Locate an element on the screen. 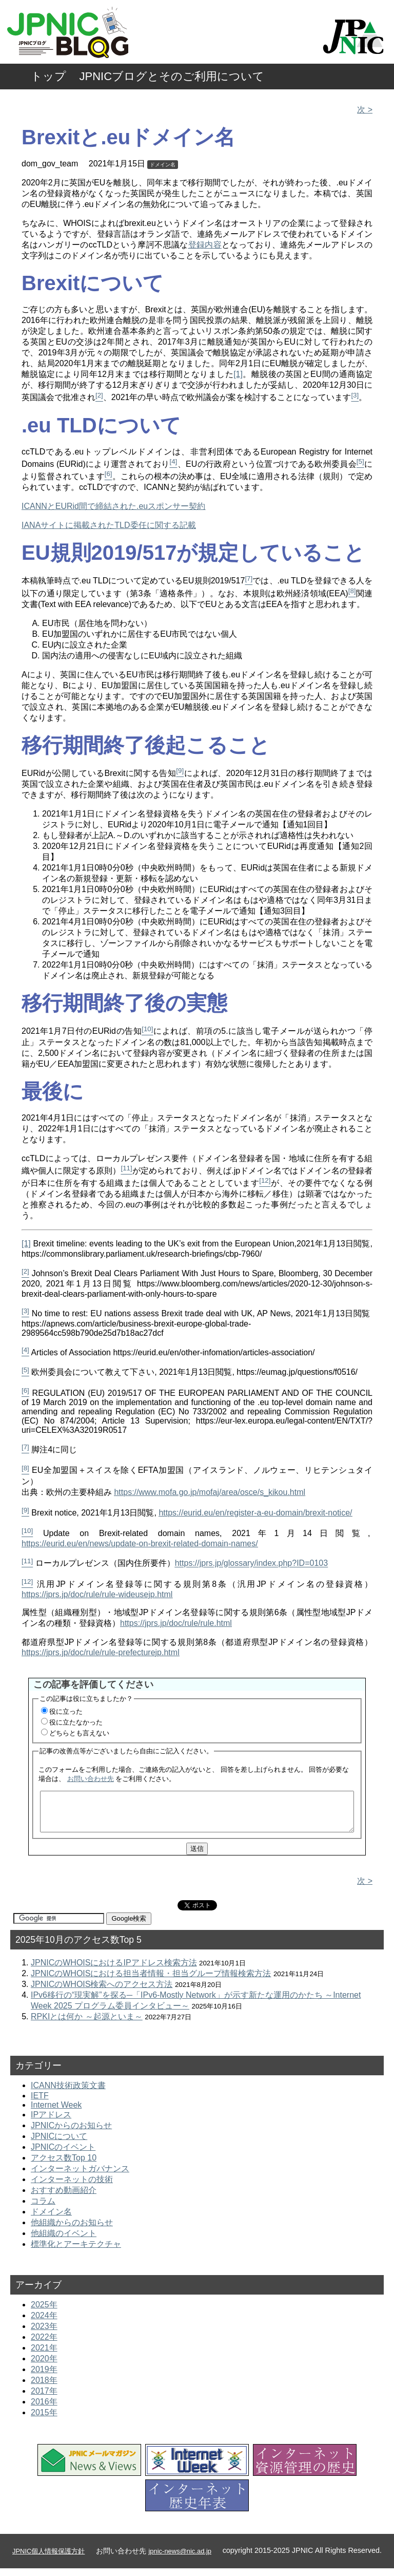  2021年 is located at coordinates (44, 2355).